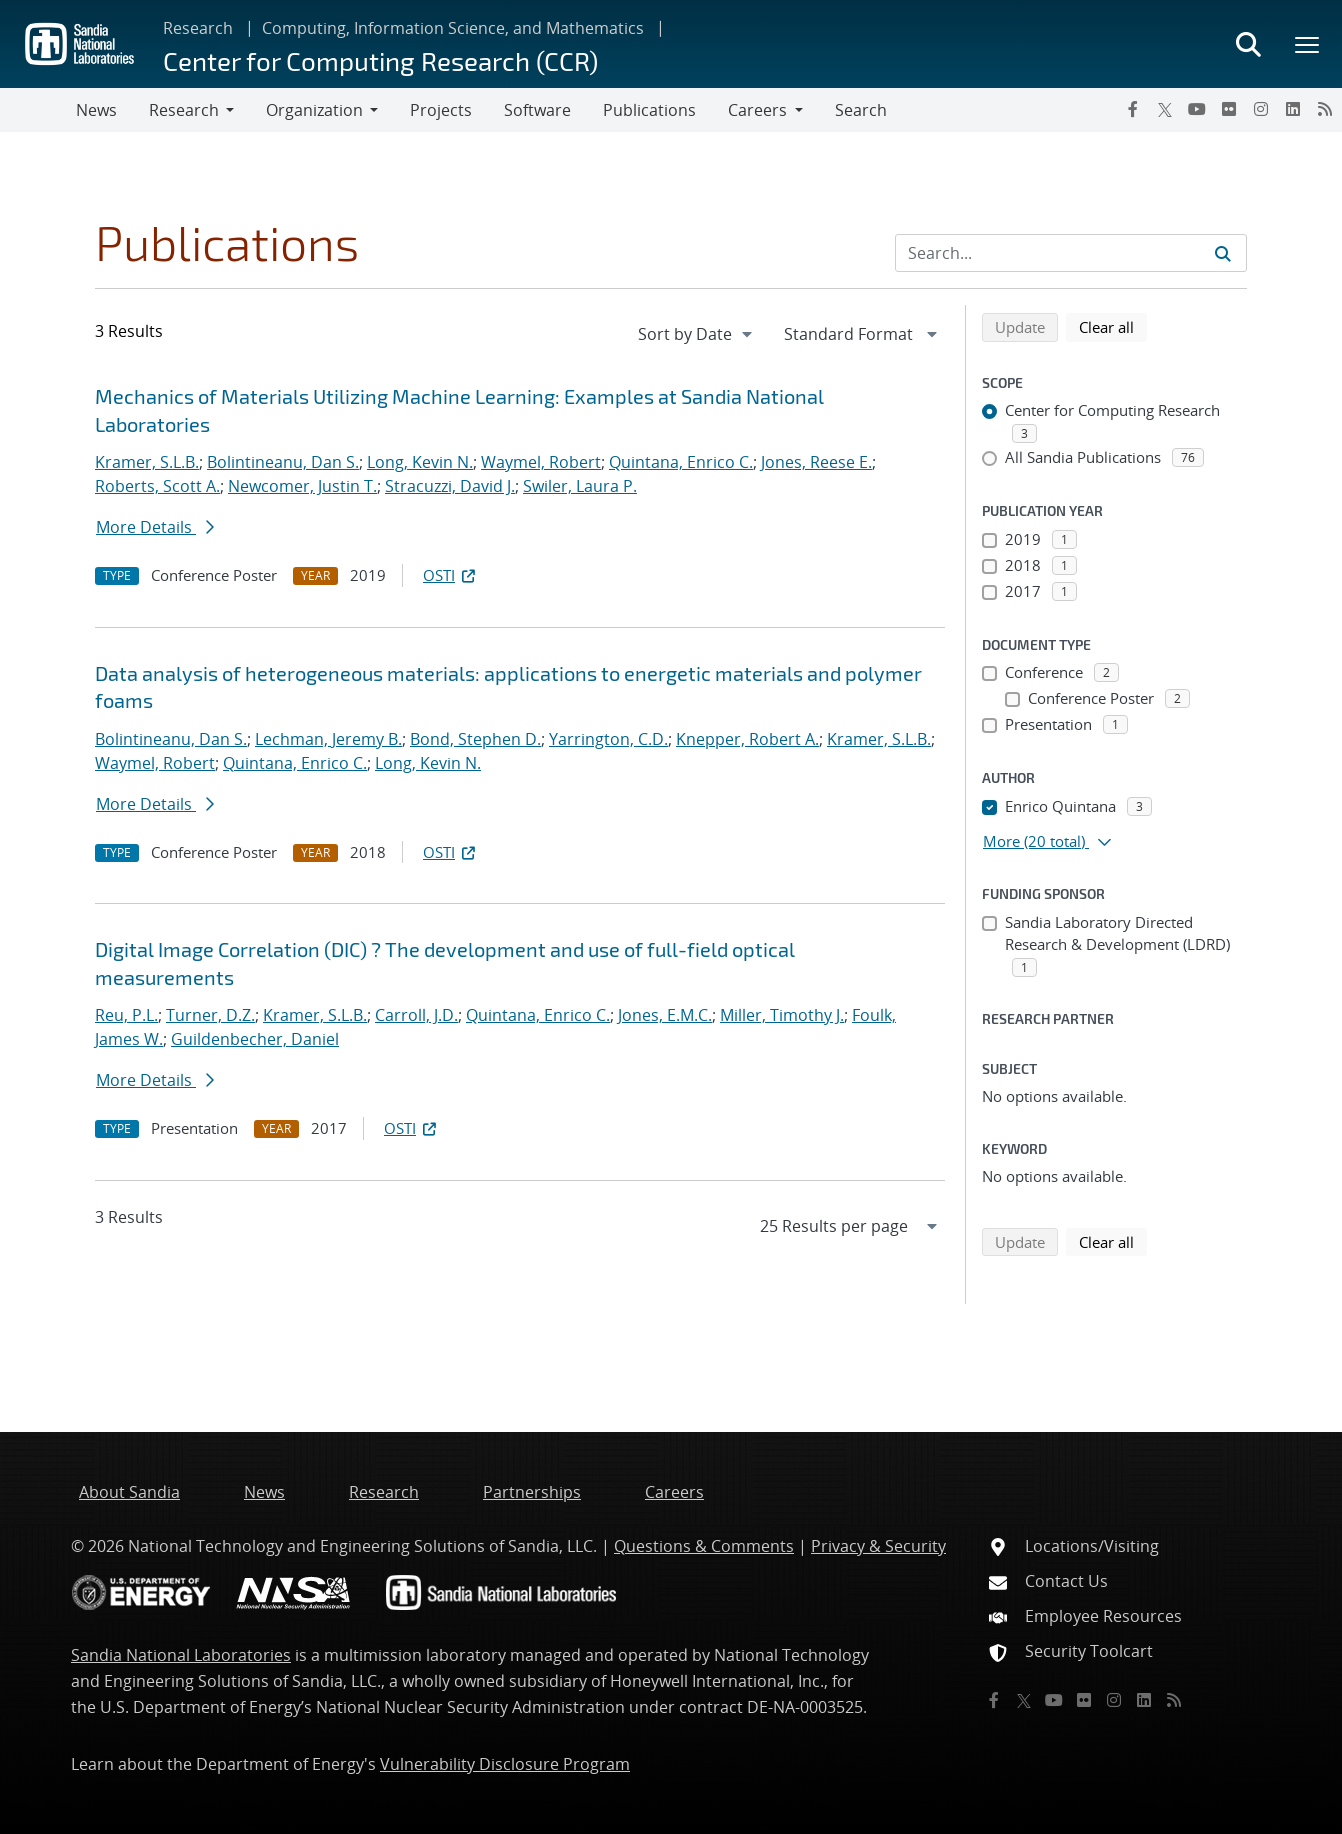 The image size is (1342, 1834). I want to click on [Twitter X], so click(1165, 109).